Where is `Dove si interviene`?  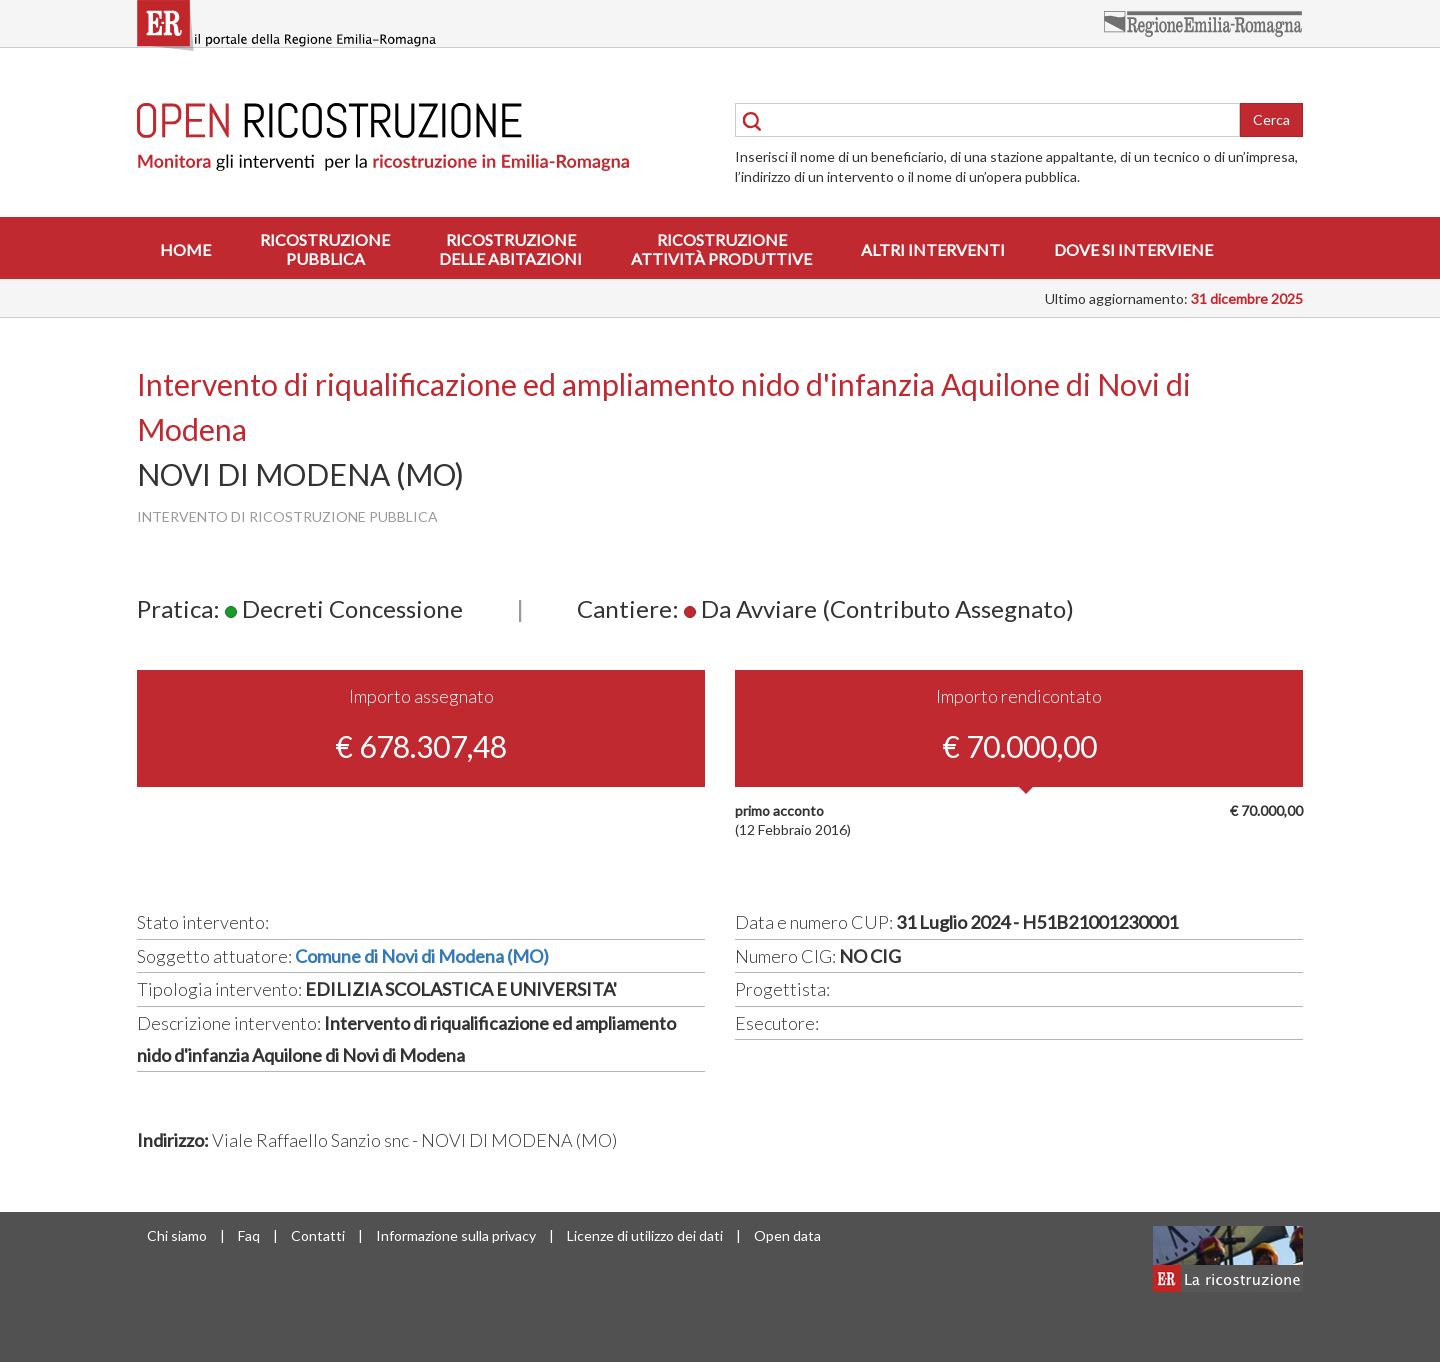 Dove si interviene is located at coordinates (1133, 249).